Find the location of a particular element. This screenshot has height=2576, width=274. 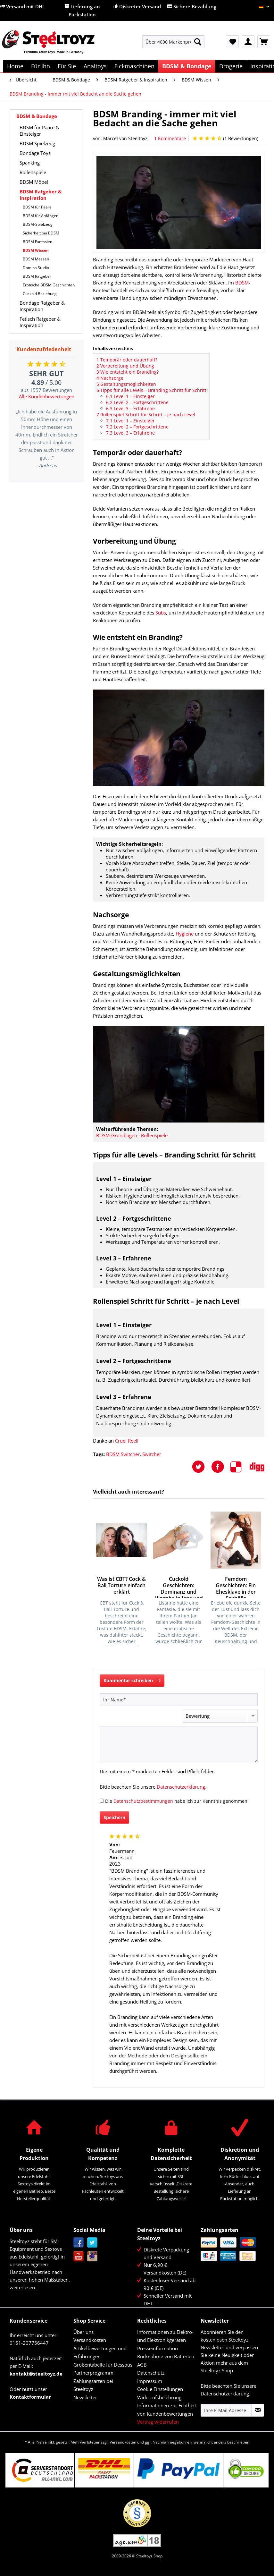

Level 1 – Einsteiger is located at coordinates (130, 396).